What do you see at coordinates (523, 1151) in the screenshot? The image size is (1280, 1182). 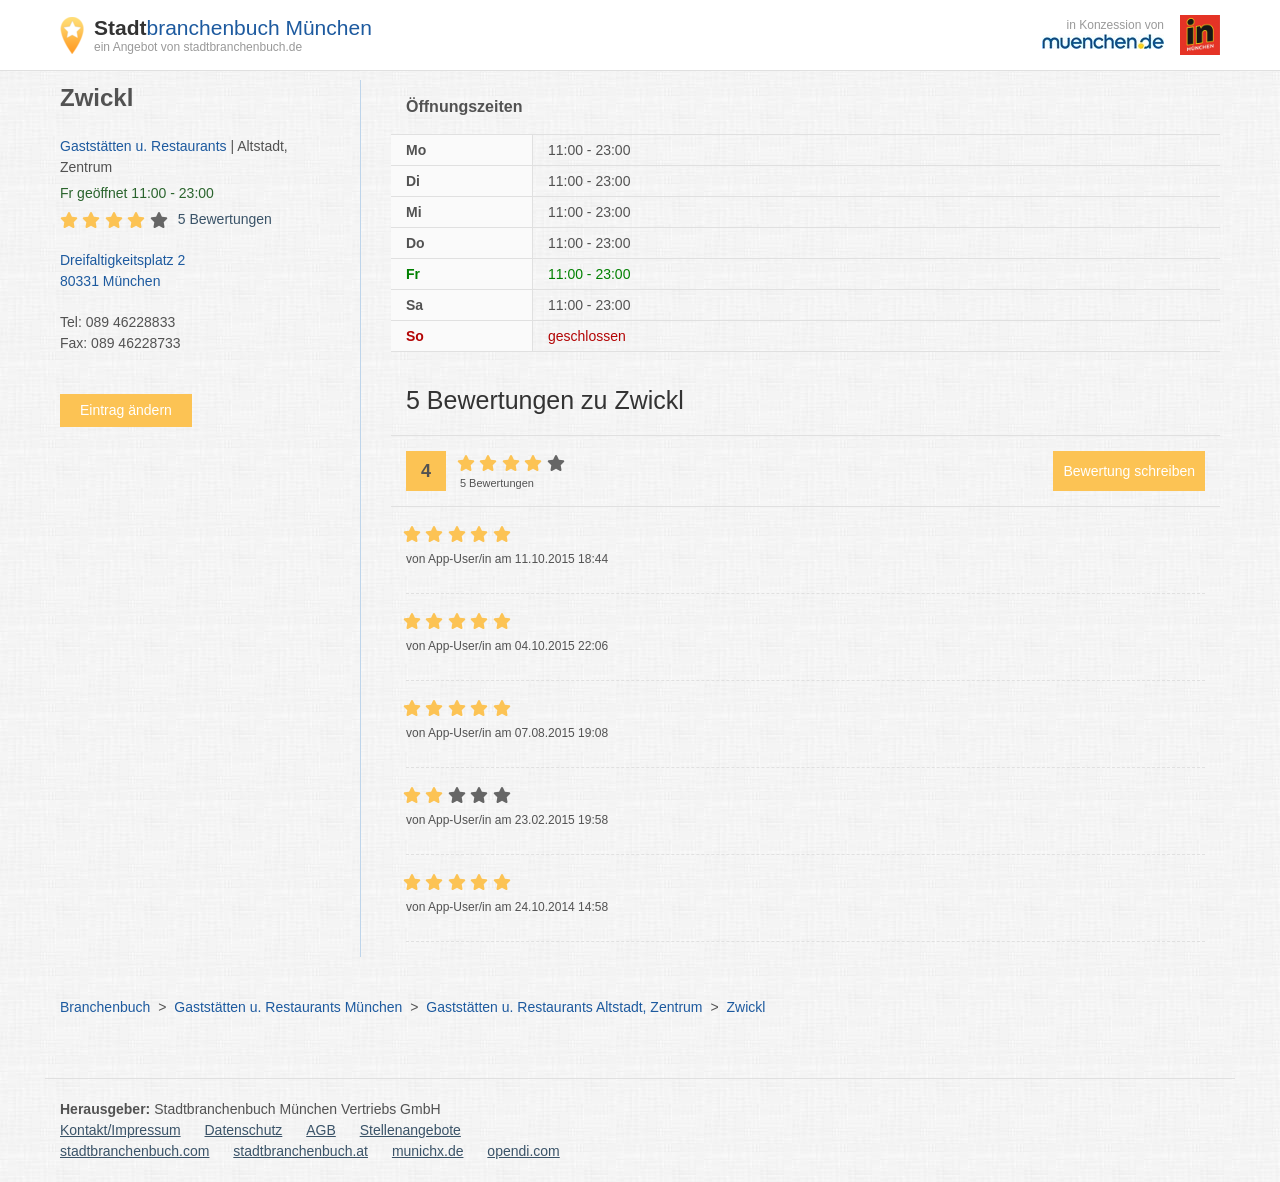 I see `opendi.com` at bounding box center [523, 1151].